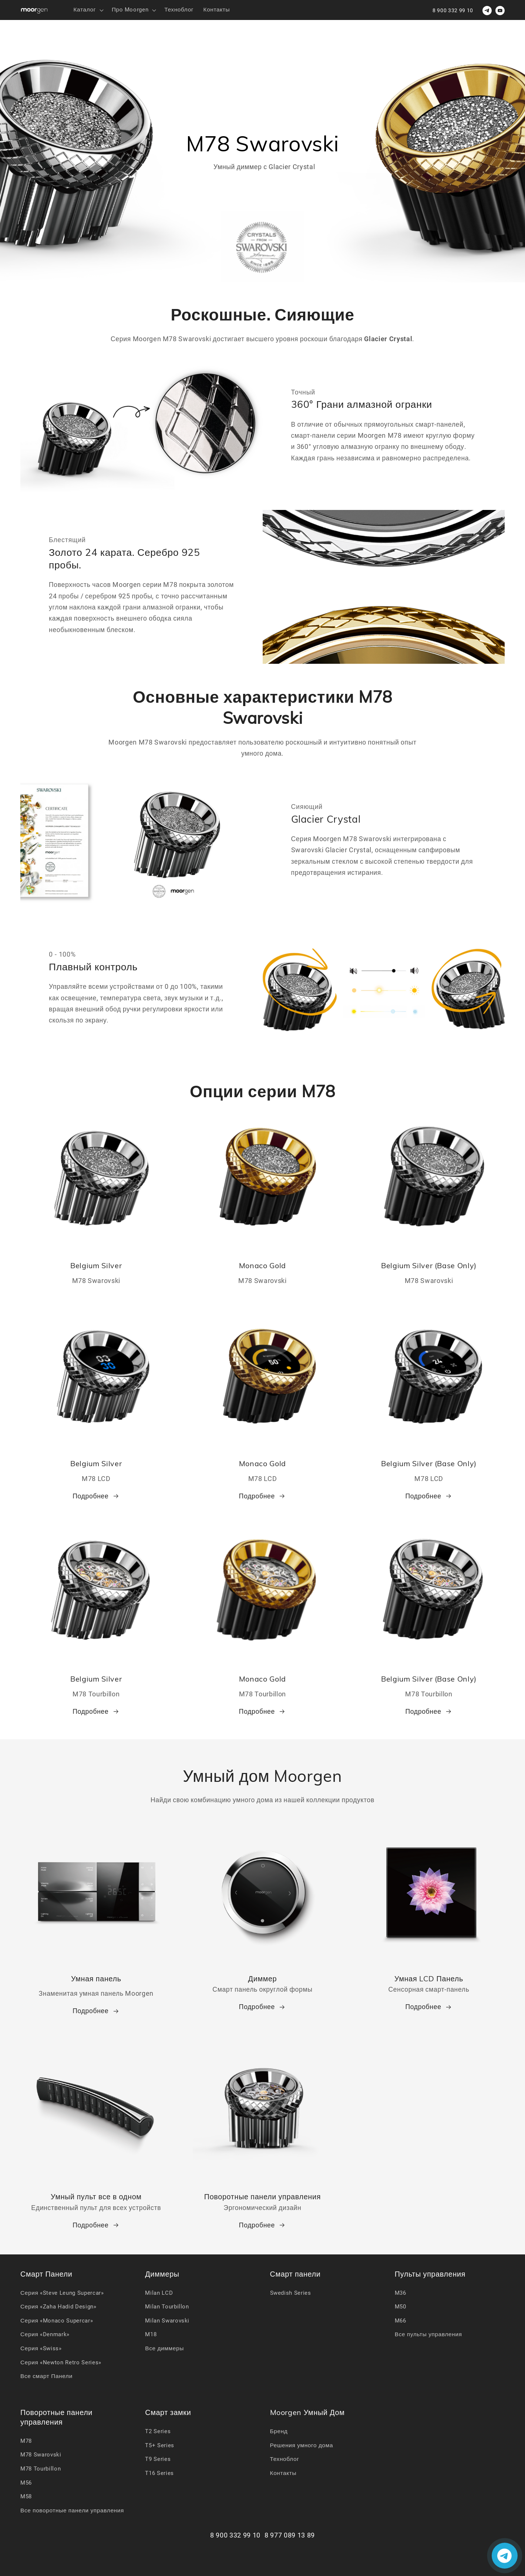  I want to click on Серия «Steve Leung Supercar», so click(62, 2293).